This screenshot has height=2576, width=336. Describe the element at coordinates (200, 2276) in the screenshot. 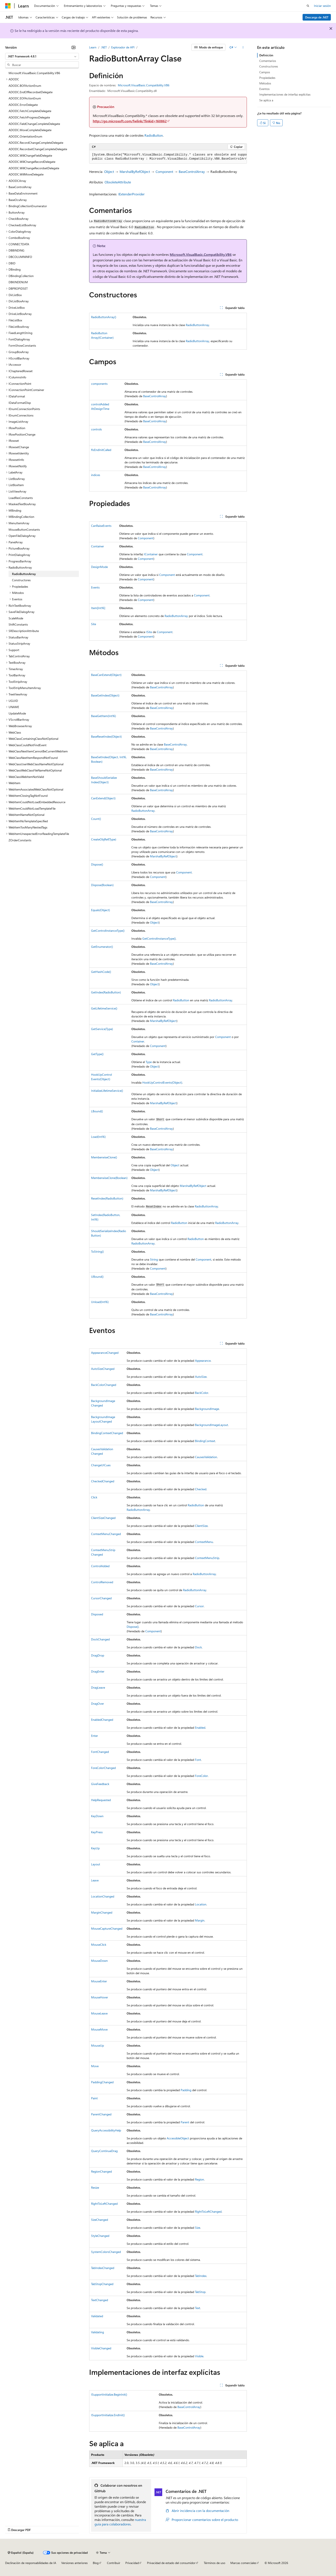

I see `TabIndex` at that location.